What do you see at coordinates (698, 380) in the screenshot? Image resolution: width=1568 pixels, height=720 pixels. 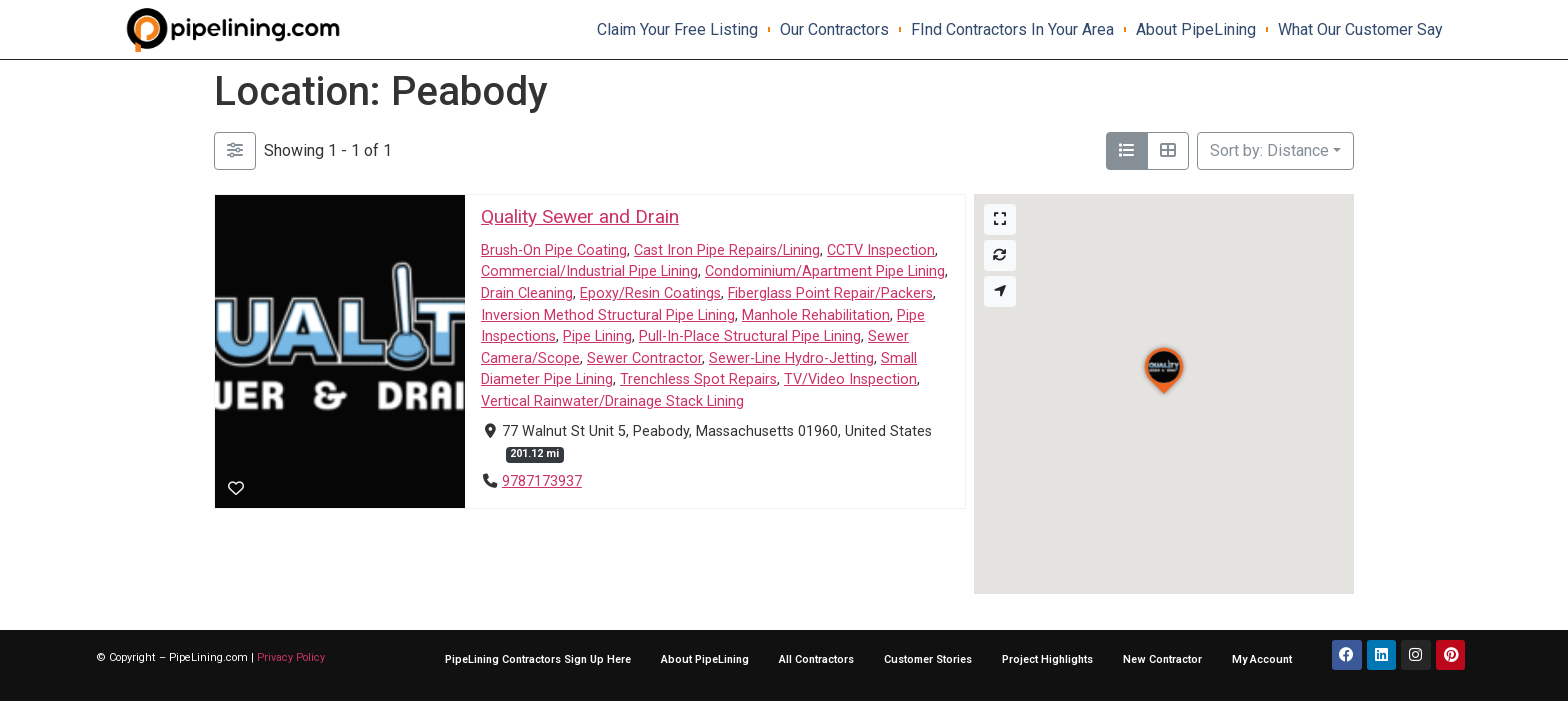 I see `Trenchless Spot Repairs` at bounding box center [698, 380].